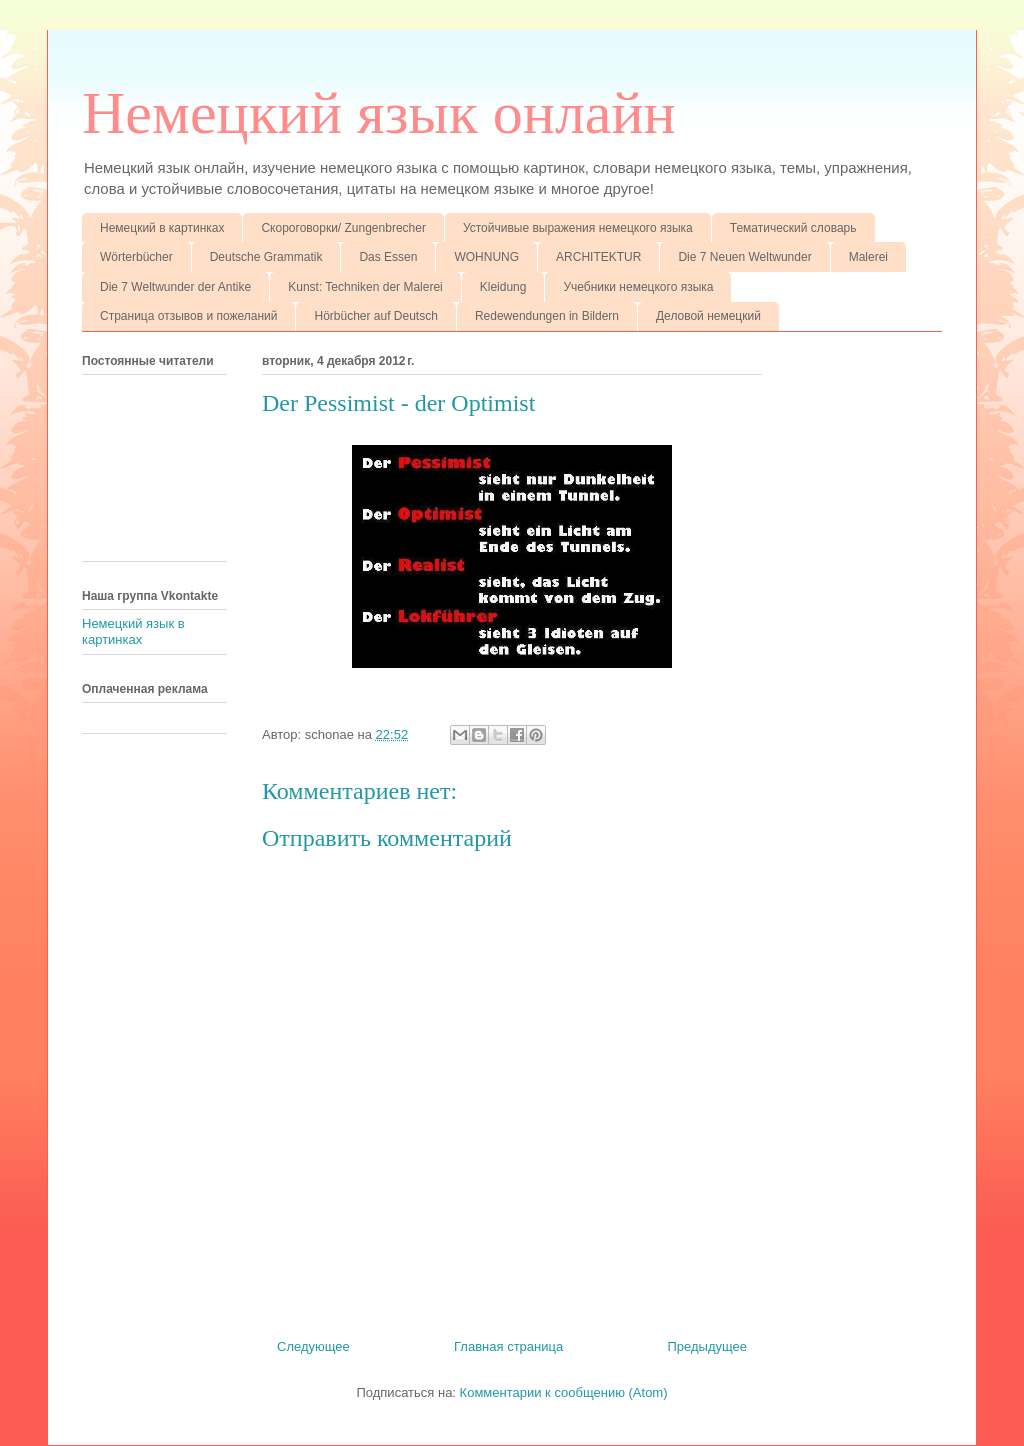 The height and width of the screenshot is (1446, 1024). Describe the element at coordinates (578, 228) in the screenshot. I see `Устойчивые выражения немецкого языка` at that location.